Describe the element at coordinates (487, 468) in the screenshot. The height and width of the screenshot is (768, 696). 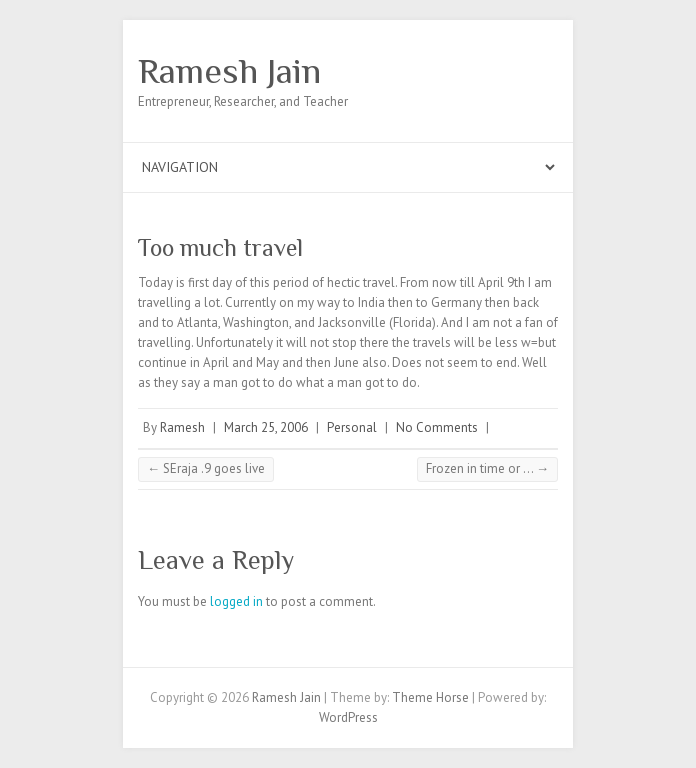
I see `Frozen in time or …` at that location.